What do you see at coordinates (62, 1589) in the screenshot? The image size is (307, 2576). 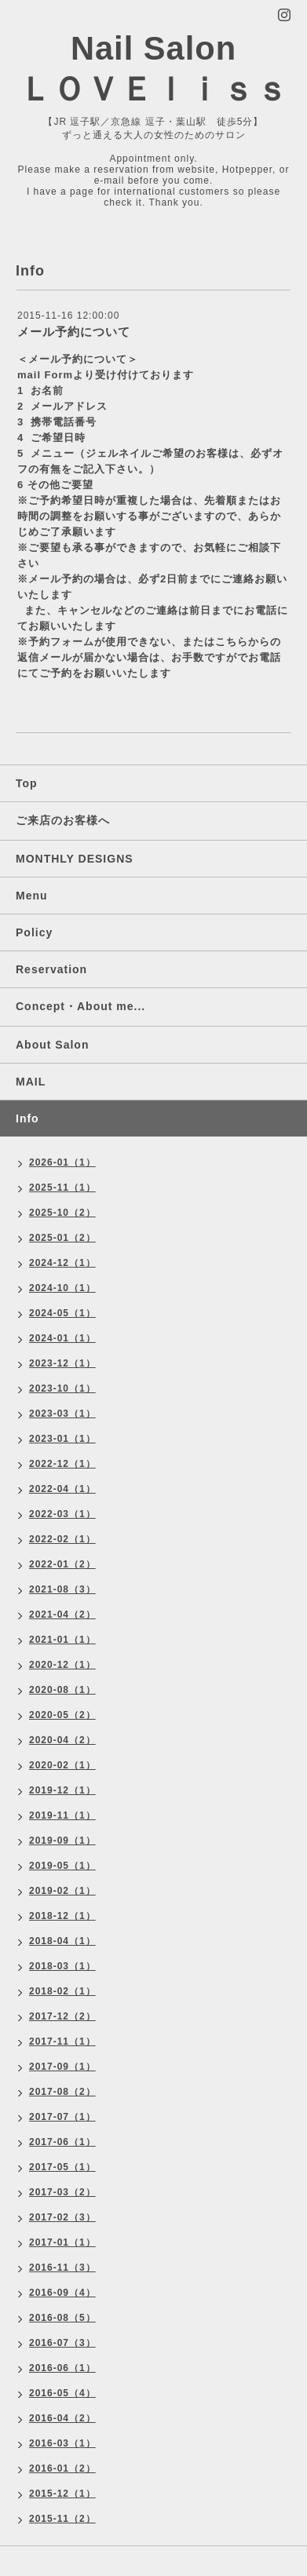 I see `2021-08（3）` at bounding box center [62, 1589].